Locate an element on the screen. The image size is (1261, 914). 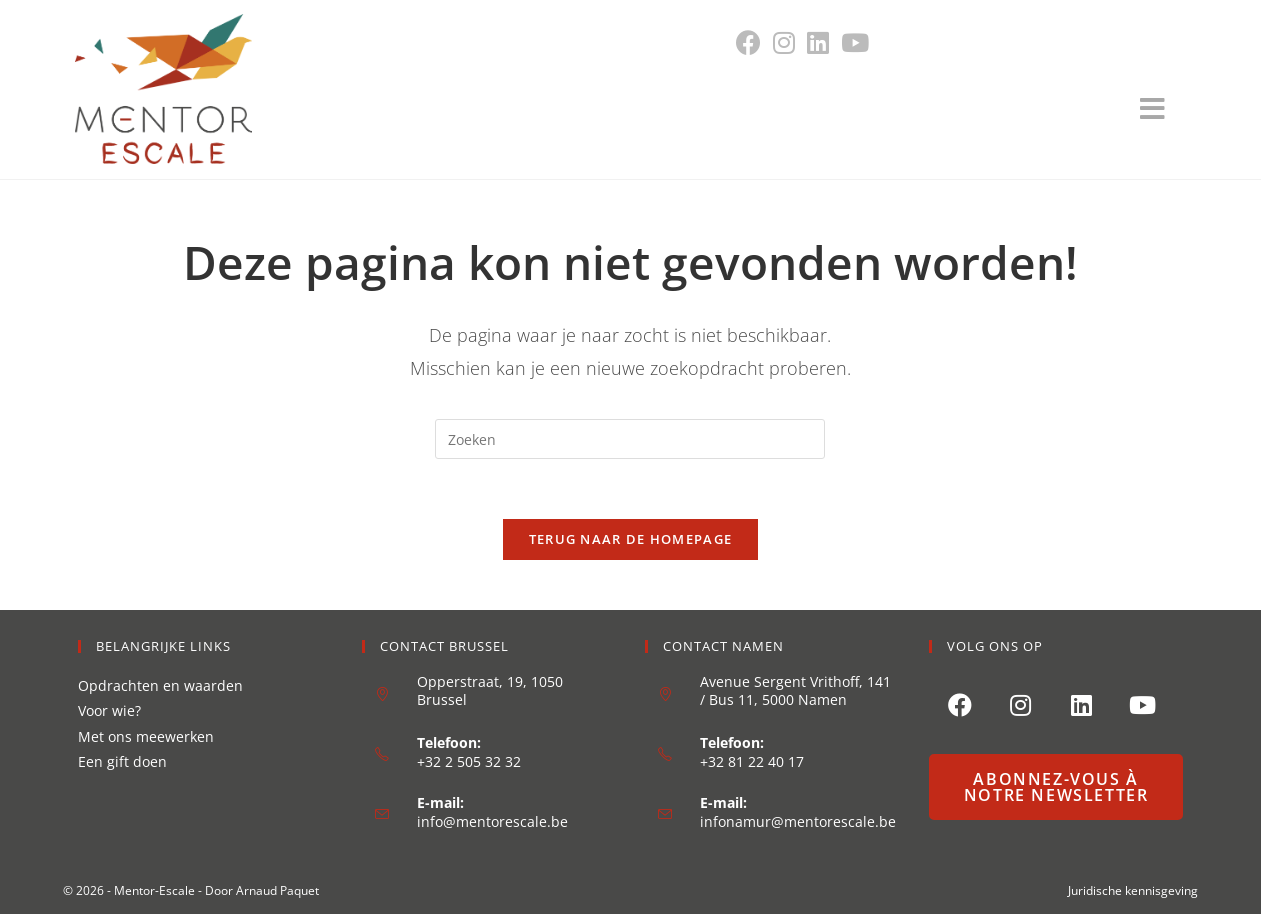
[Instagram] is located at coordinates (1020, 703).